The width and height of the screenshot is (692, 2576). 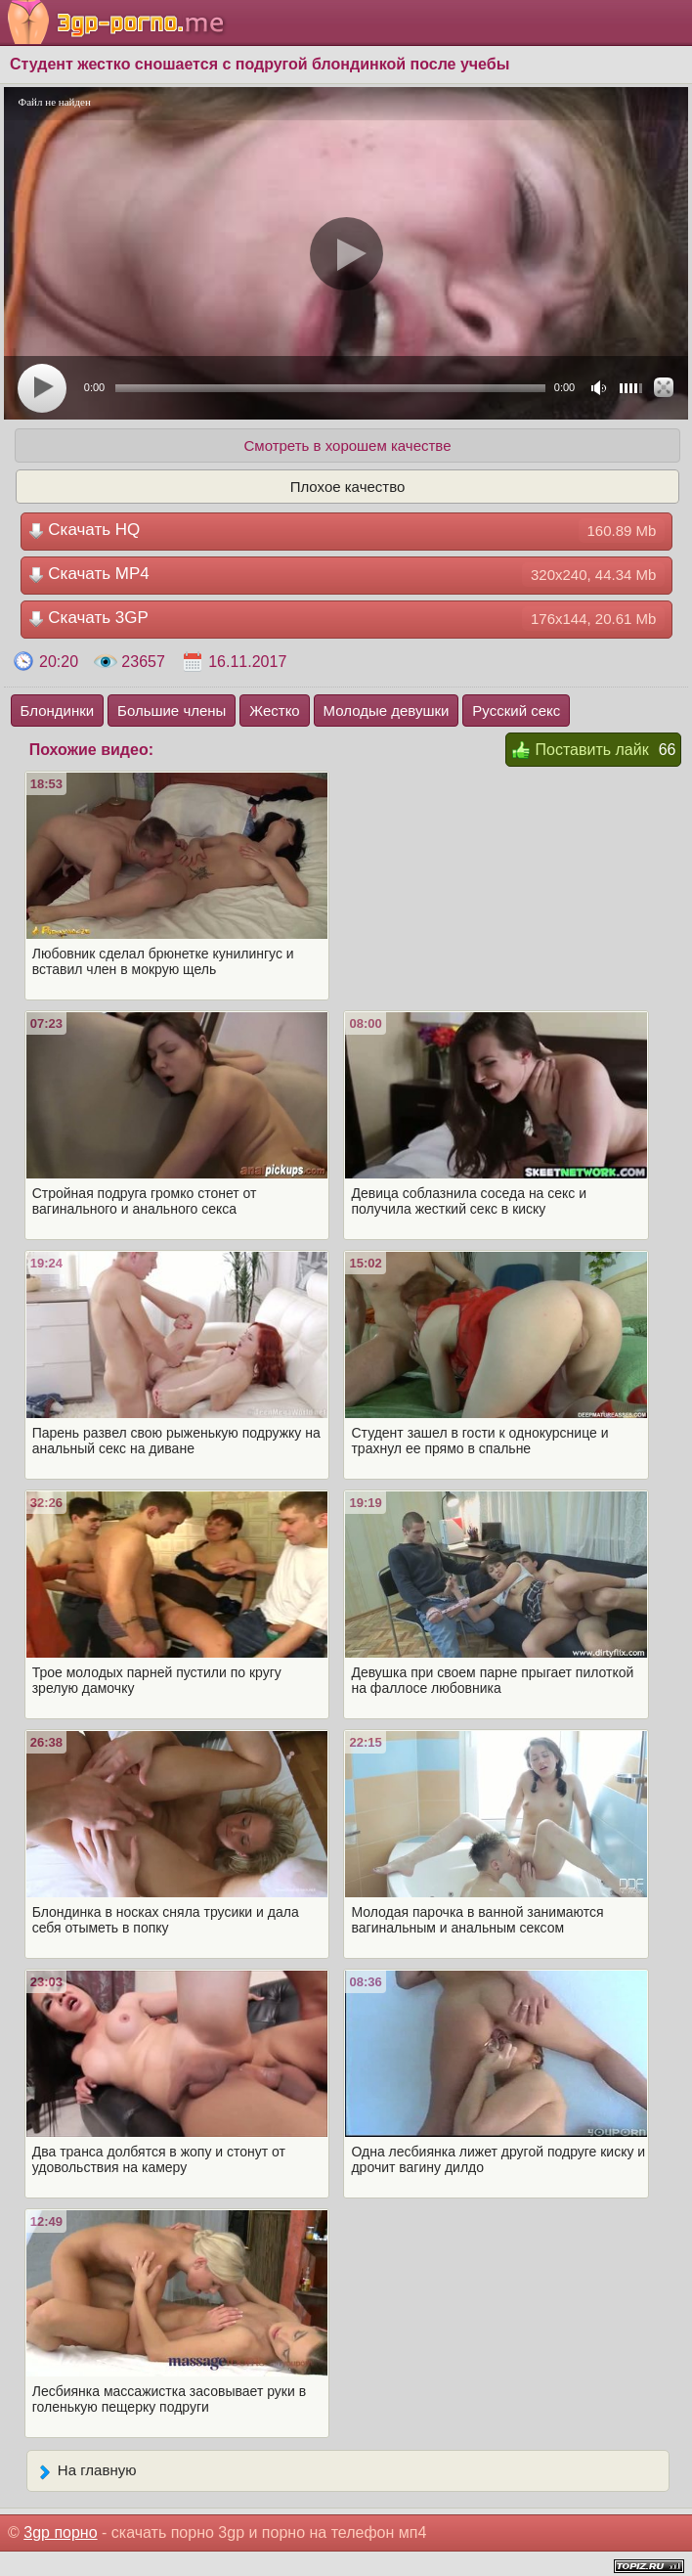 What do you see at coordinates (347, 618) in the screenshot?
I see `Скачать 3GP` at bounding box center [347, 618].